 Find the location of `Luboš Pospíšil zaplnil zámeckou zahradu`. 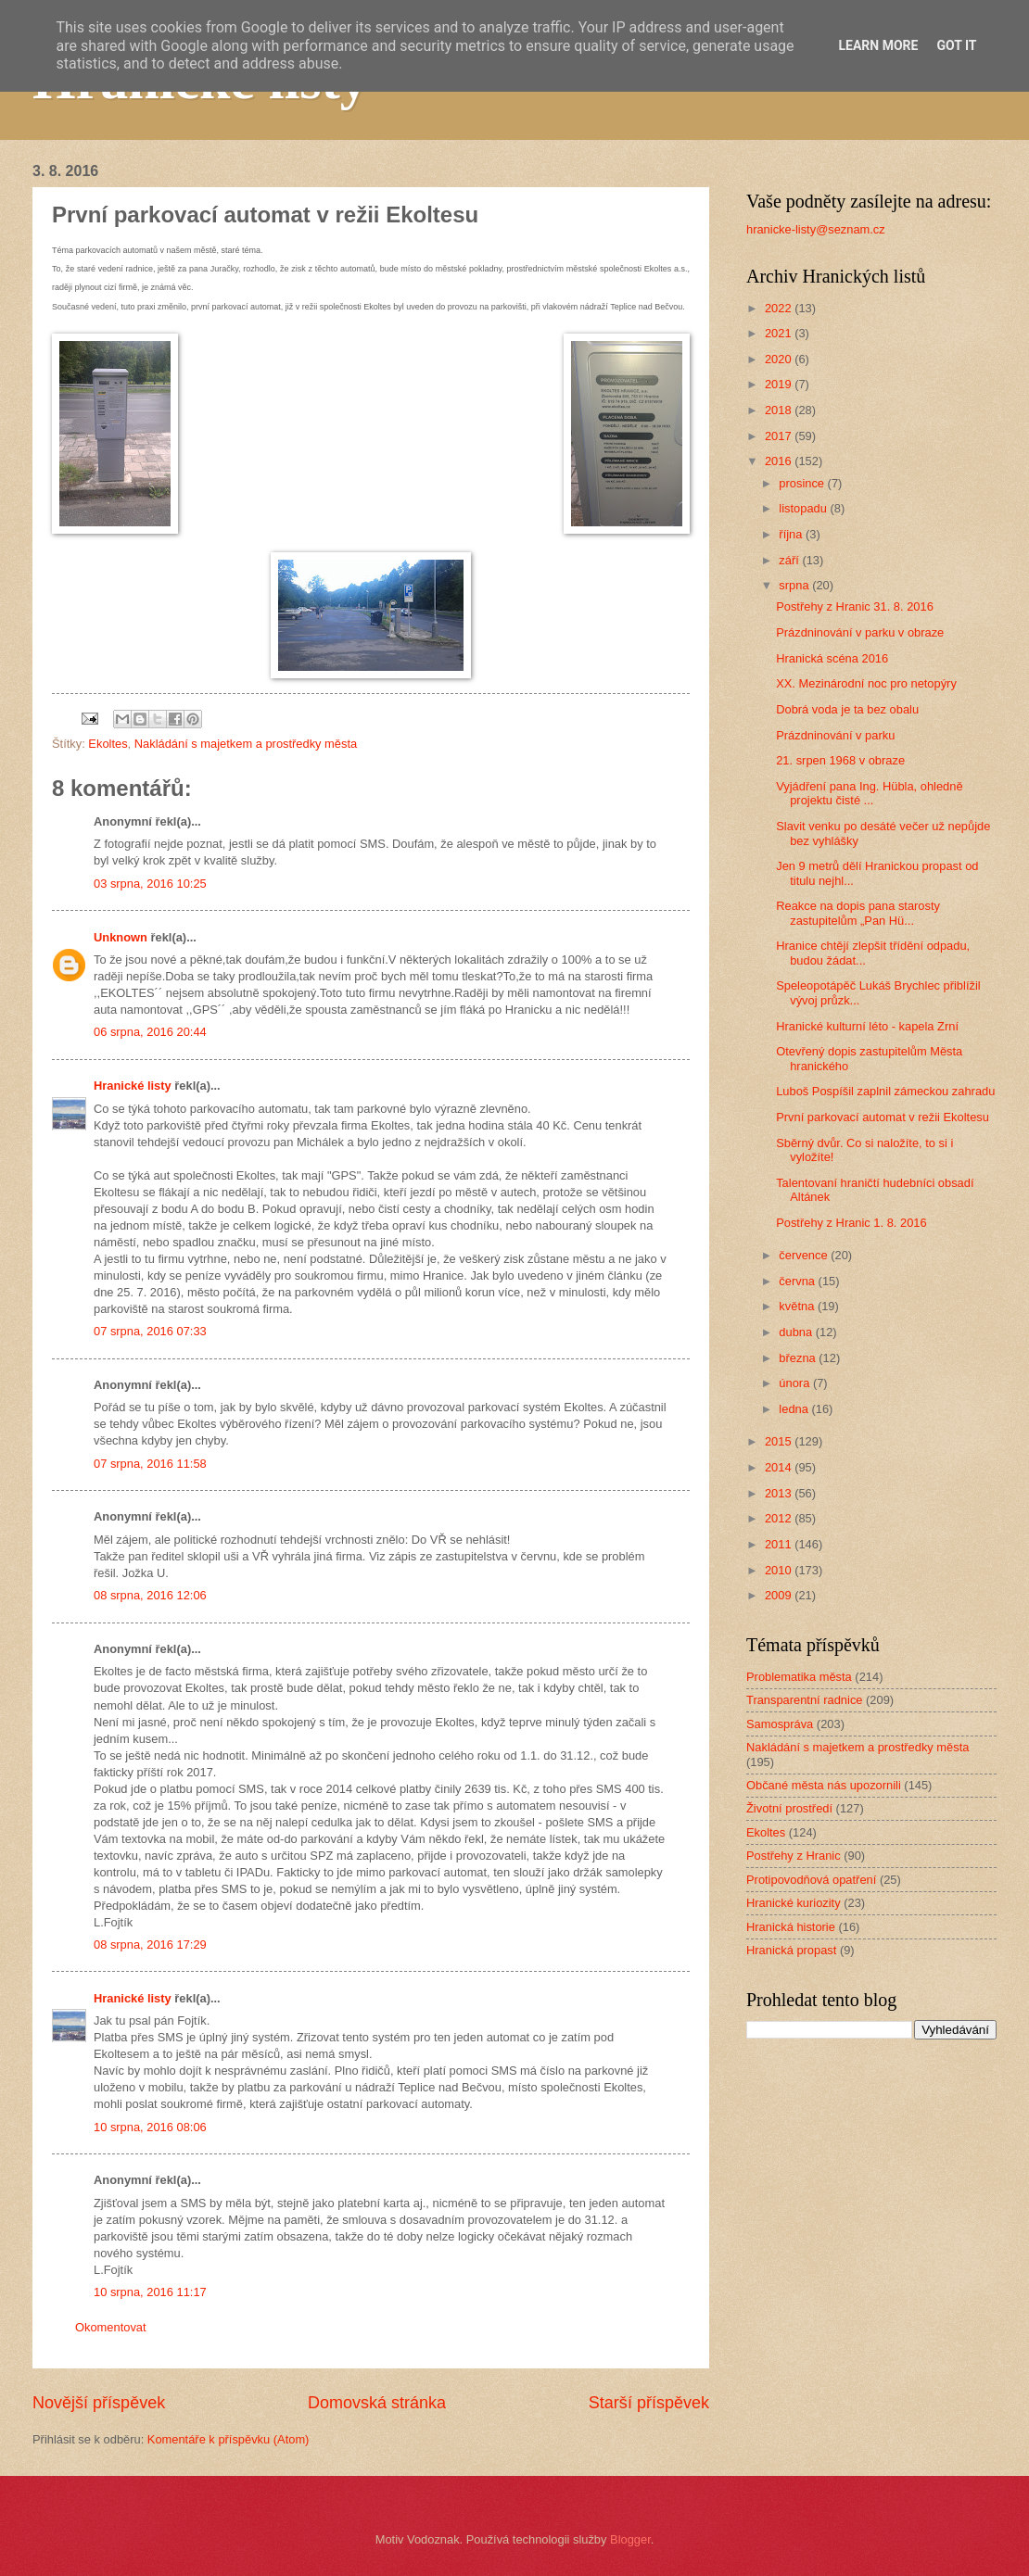

Luboš Pospíšil zaplnil zámeckou zahradu is located at coordinates (885, 1091).